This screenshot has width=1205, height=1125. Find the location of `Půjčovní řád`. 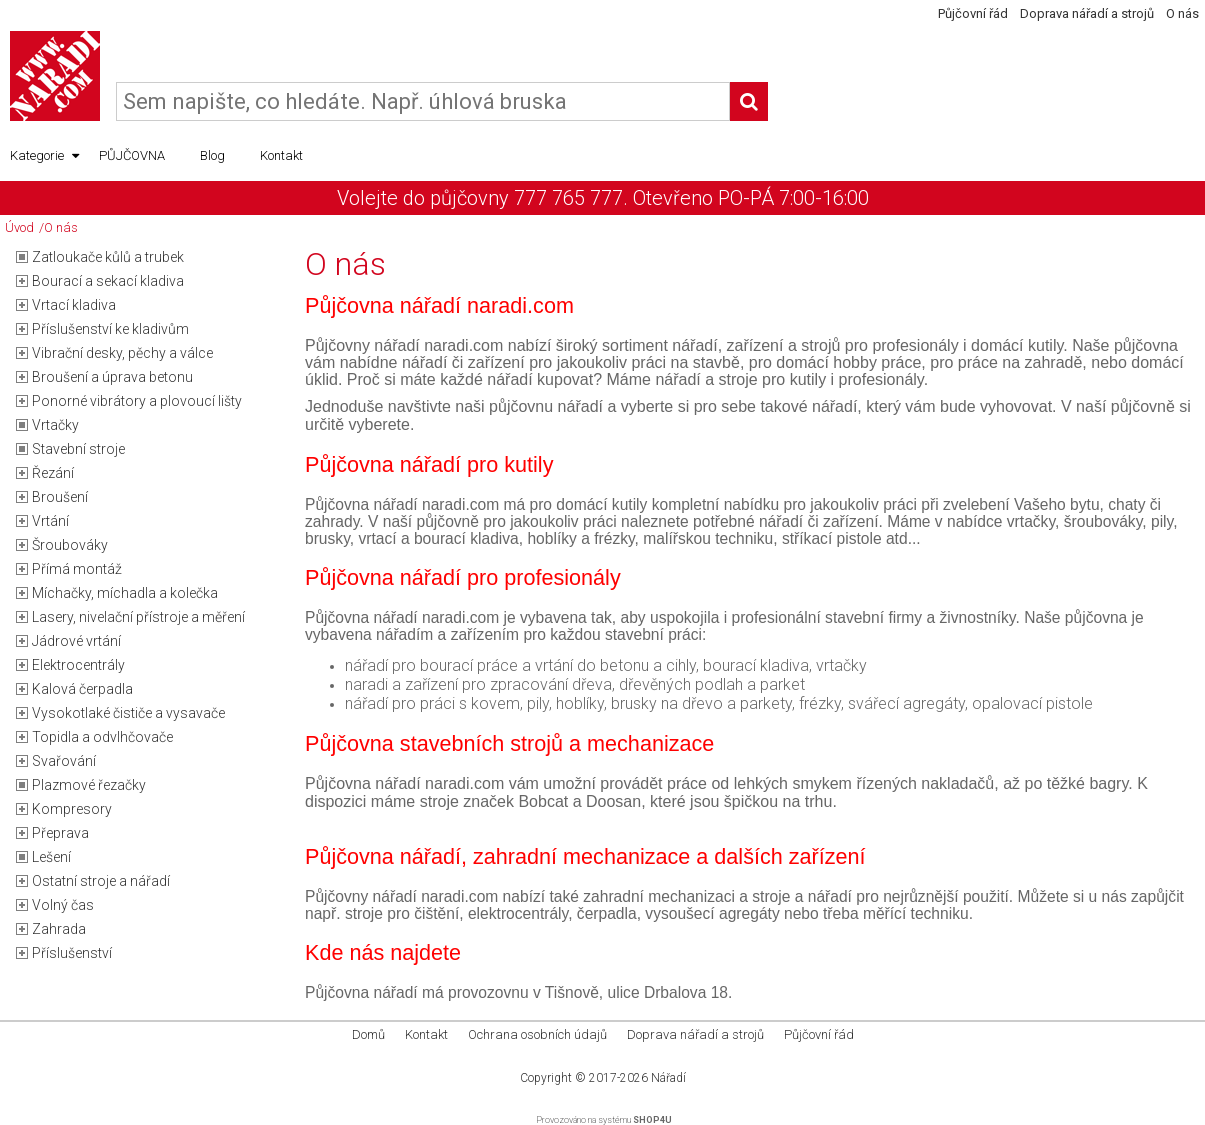

Půjčovní řád is located at coordinates (973, 13).